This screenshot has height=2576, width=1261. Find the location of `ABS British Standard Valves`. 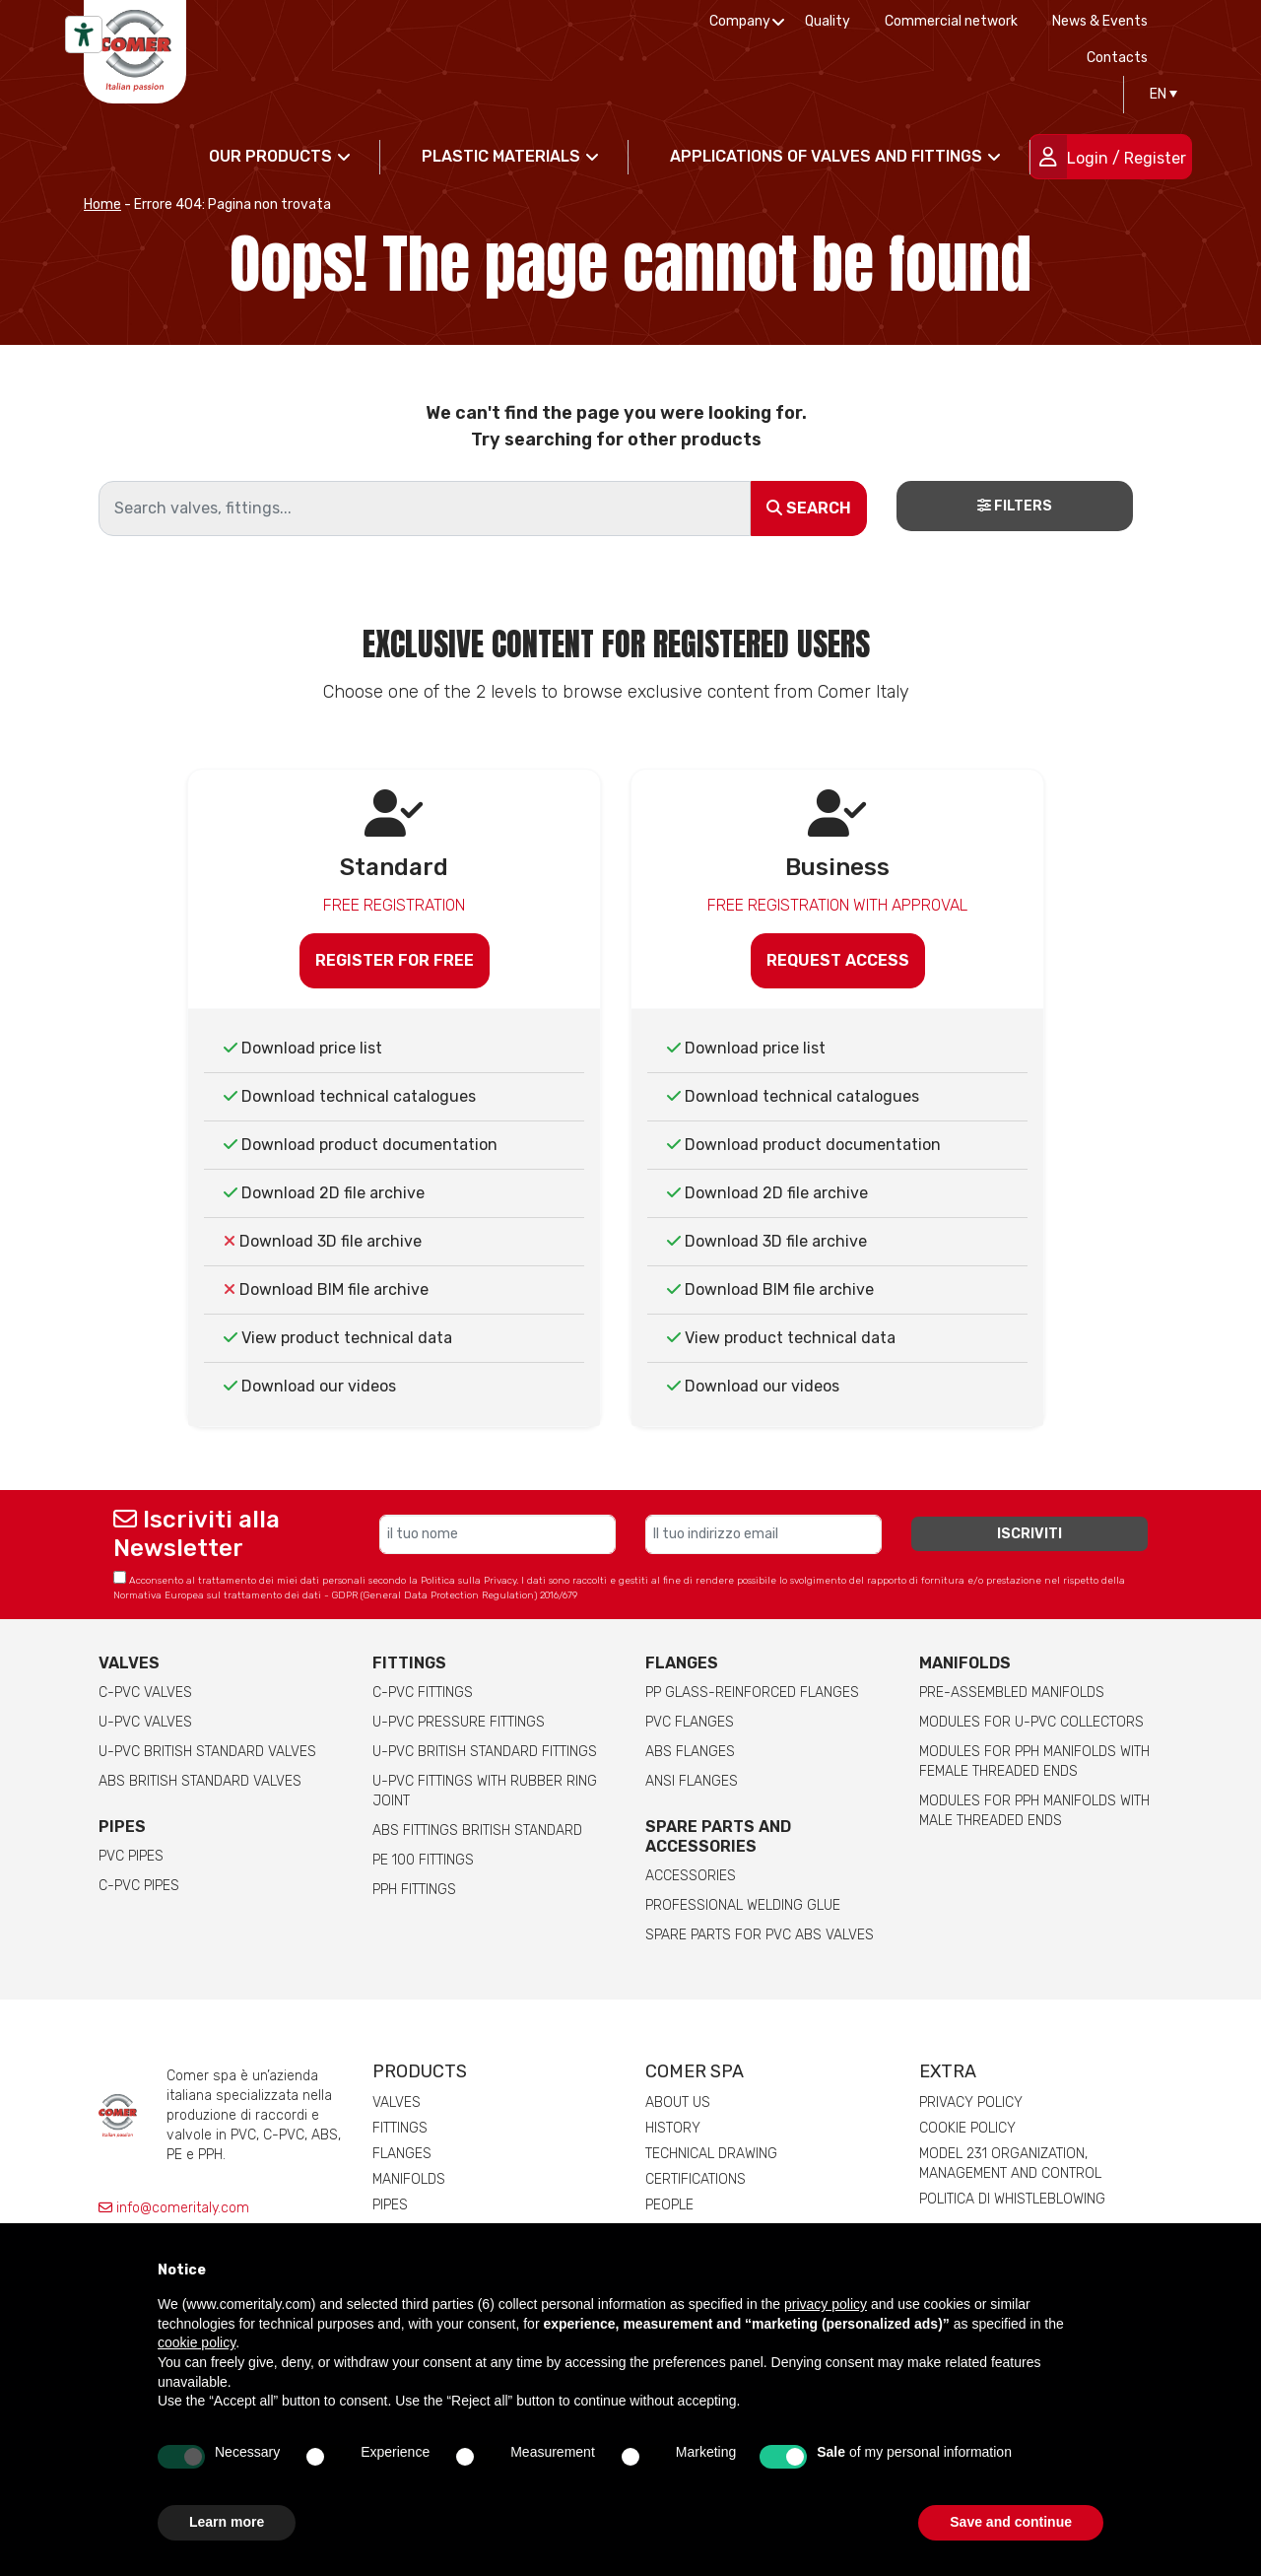

ABS British Standard Valves is located at coordinates (200, 1781).